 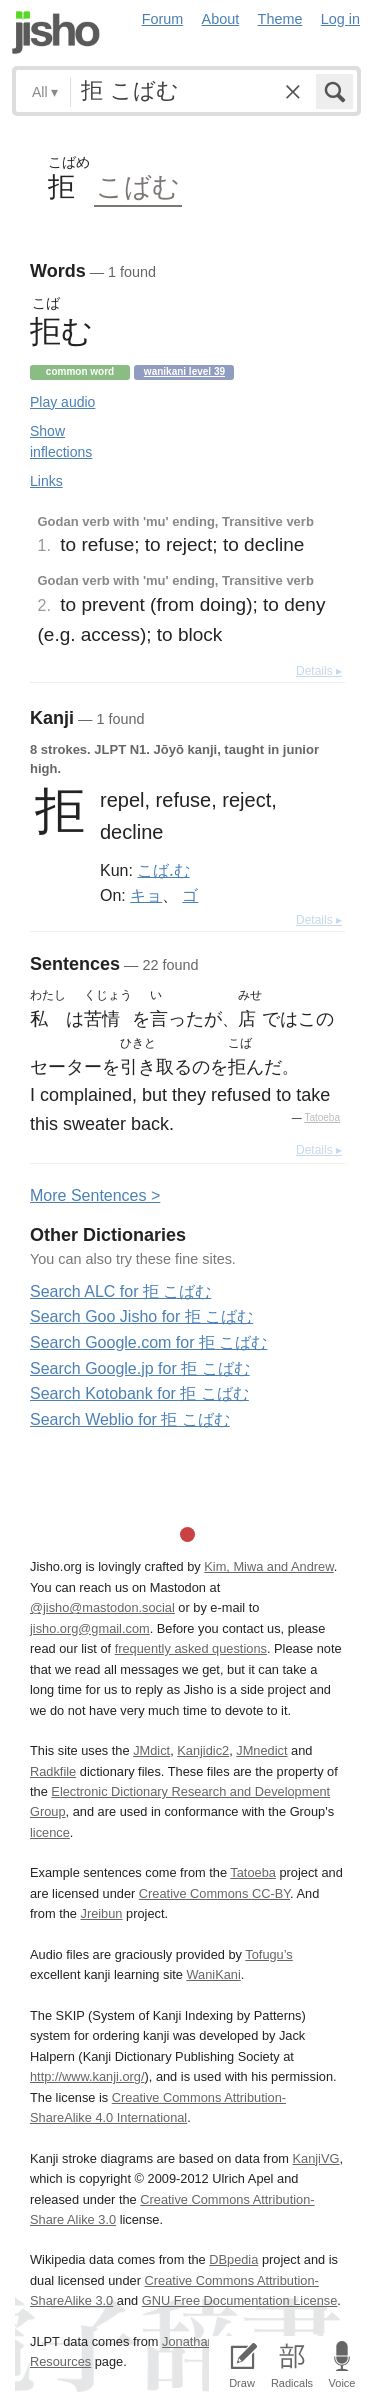 What do you see at coordinates (130, 1419) in the screenshot?
I see `Search Weblio for 拒 こばむ` at bounding box center [130, 1419].